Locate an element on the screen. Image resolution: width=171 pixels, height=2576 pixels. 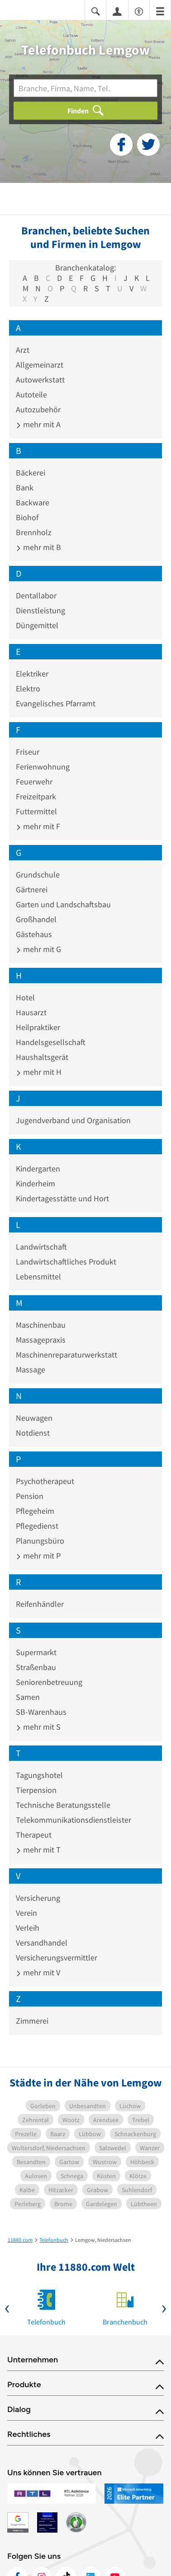
Hotel is located at coordinates (25, 997).